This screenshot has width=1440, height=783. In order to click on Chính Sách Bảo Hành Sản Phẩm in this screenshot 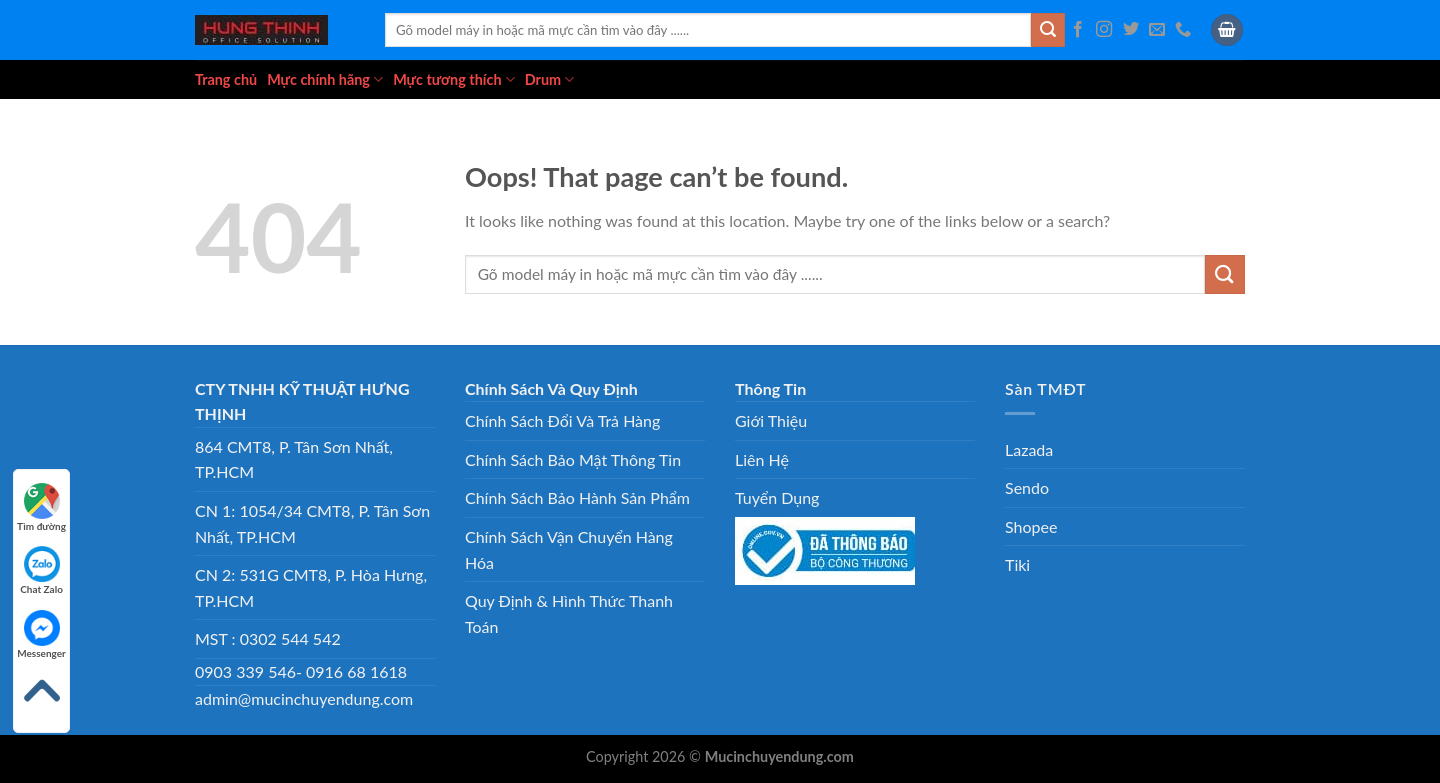, I will do `click(577, 497)`.